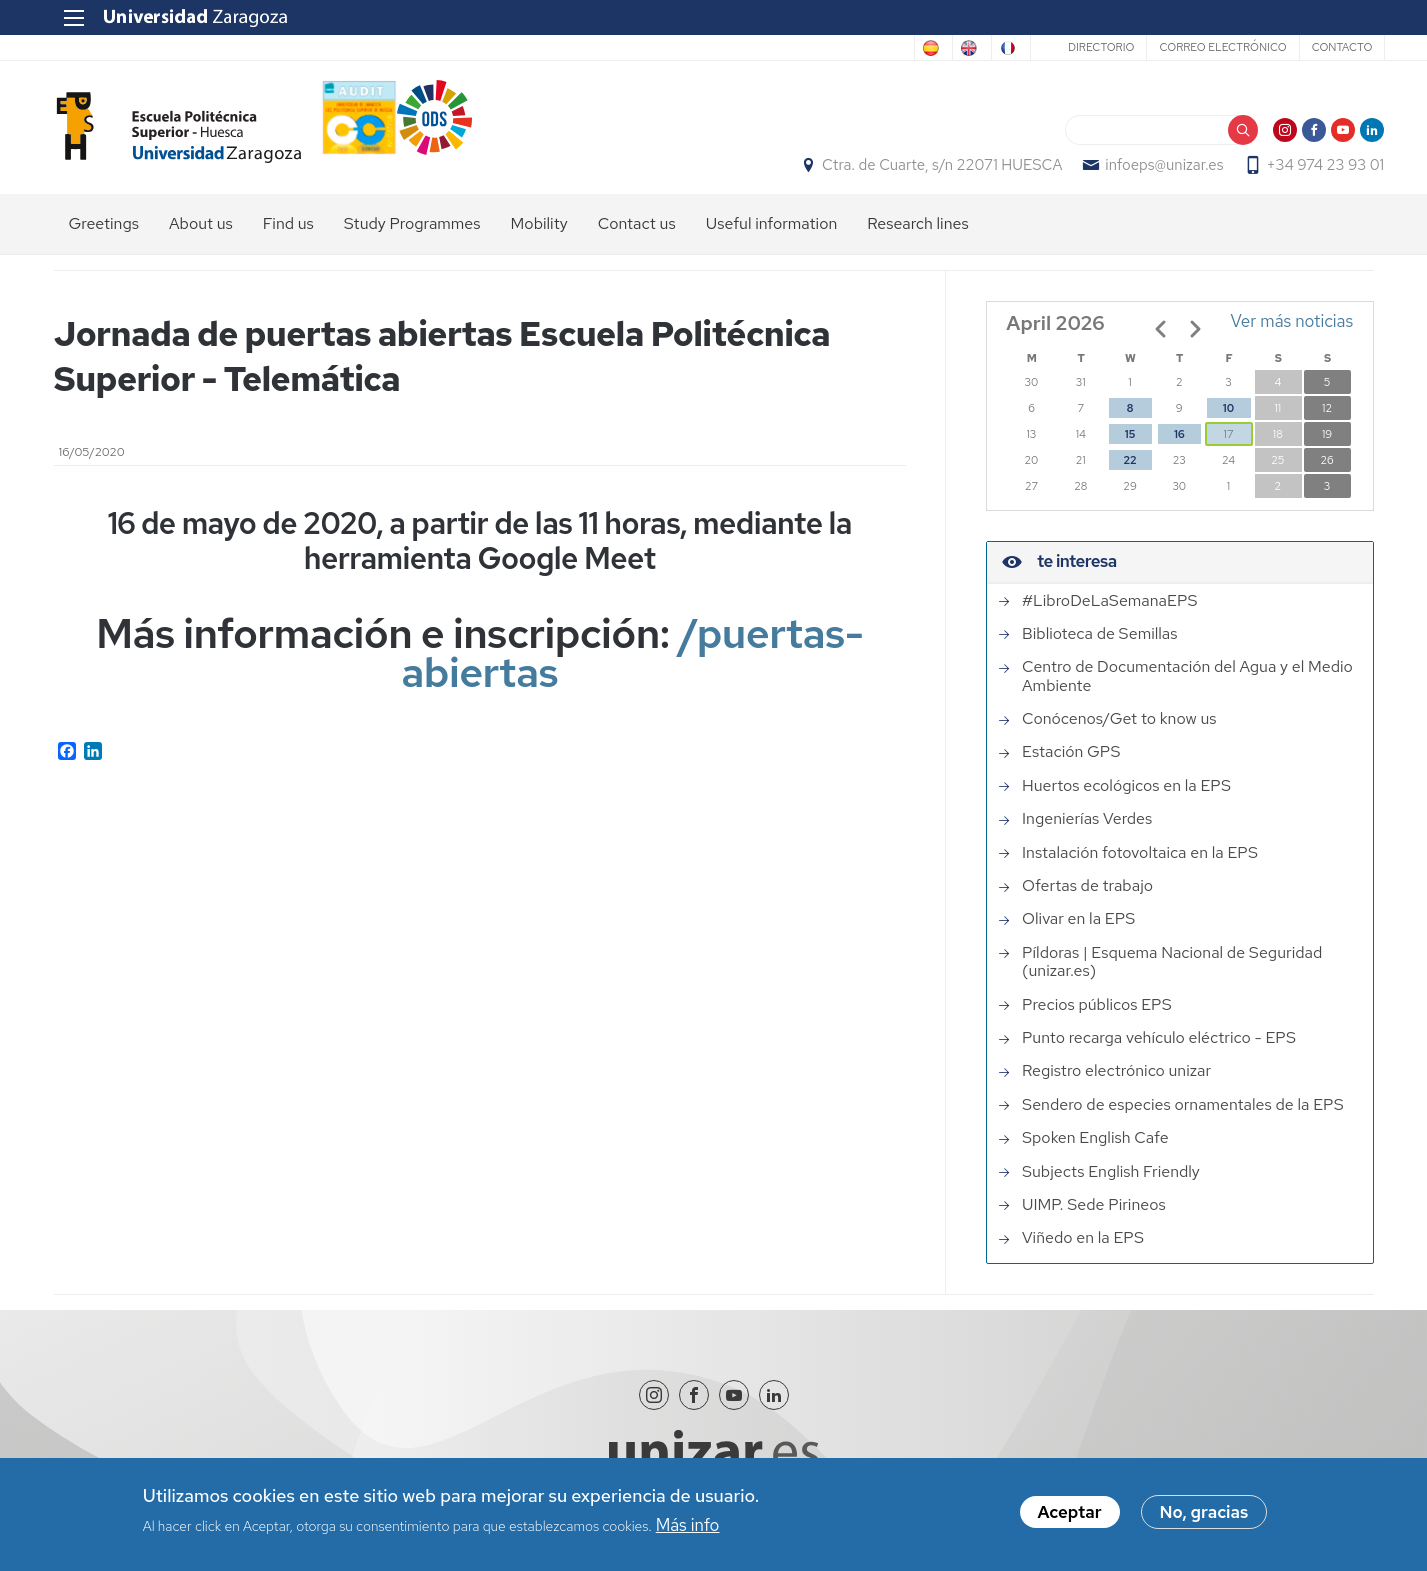  I want to click on Greetings [menuitem], so click(104, 235).